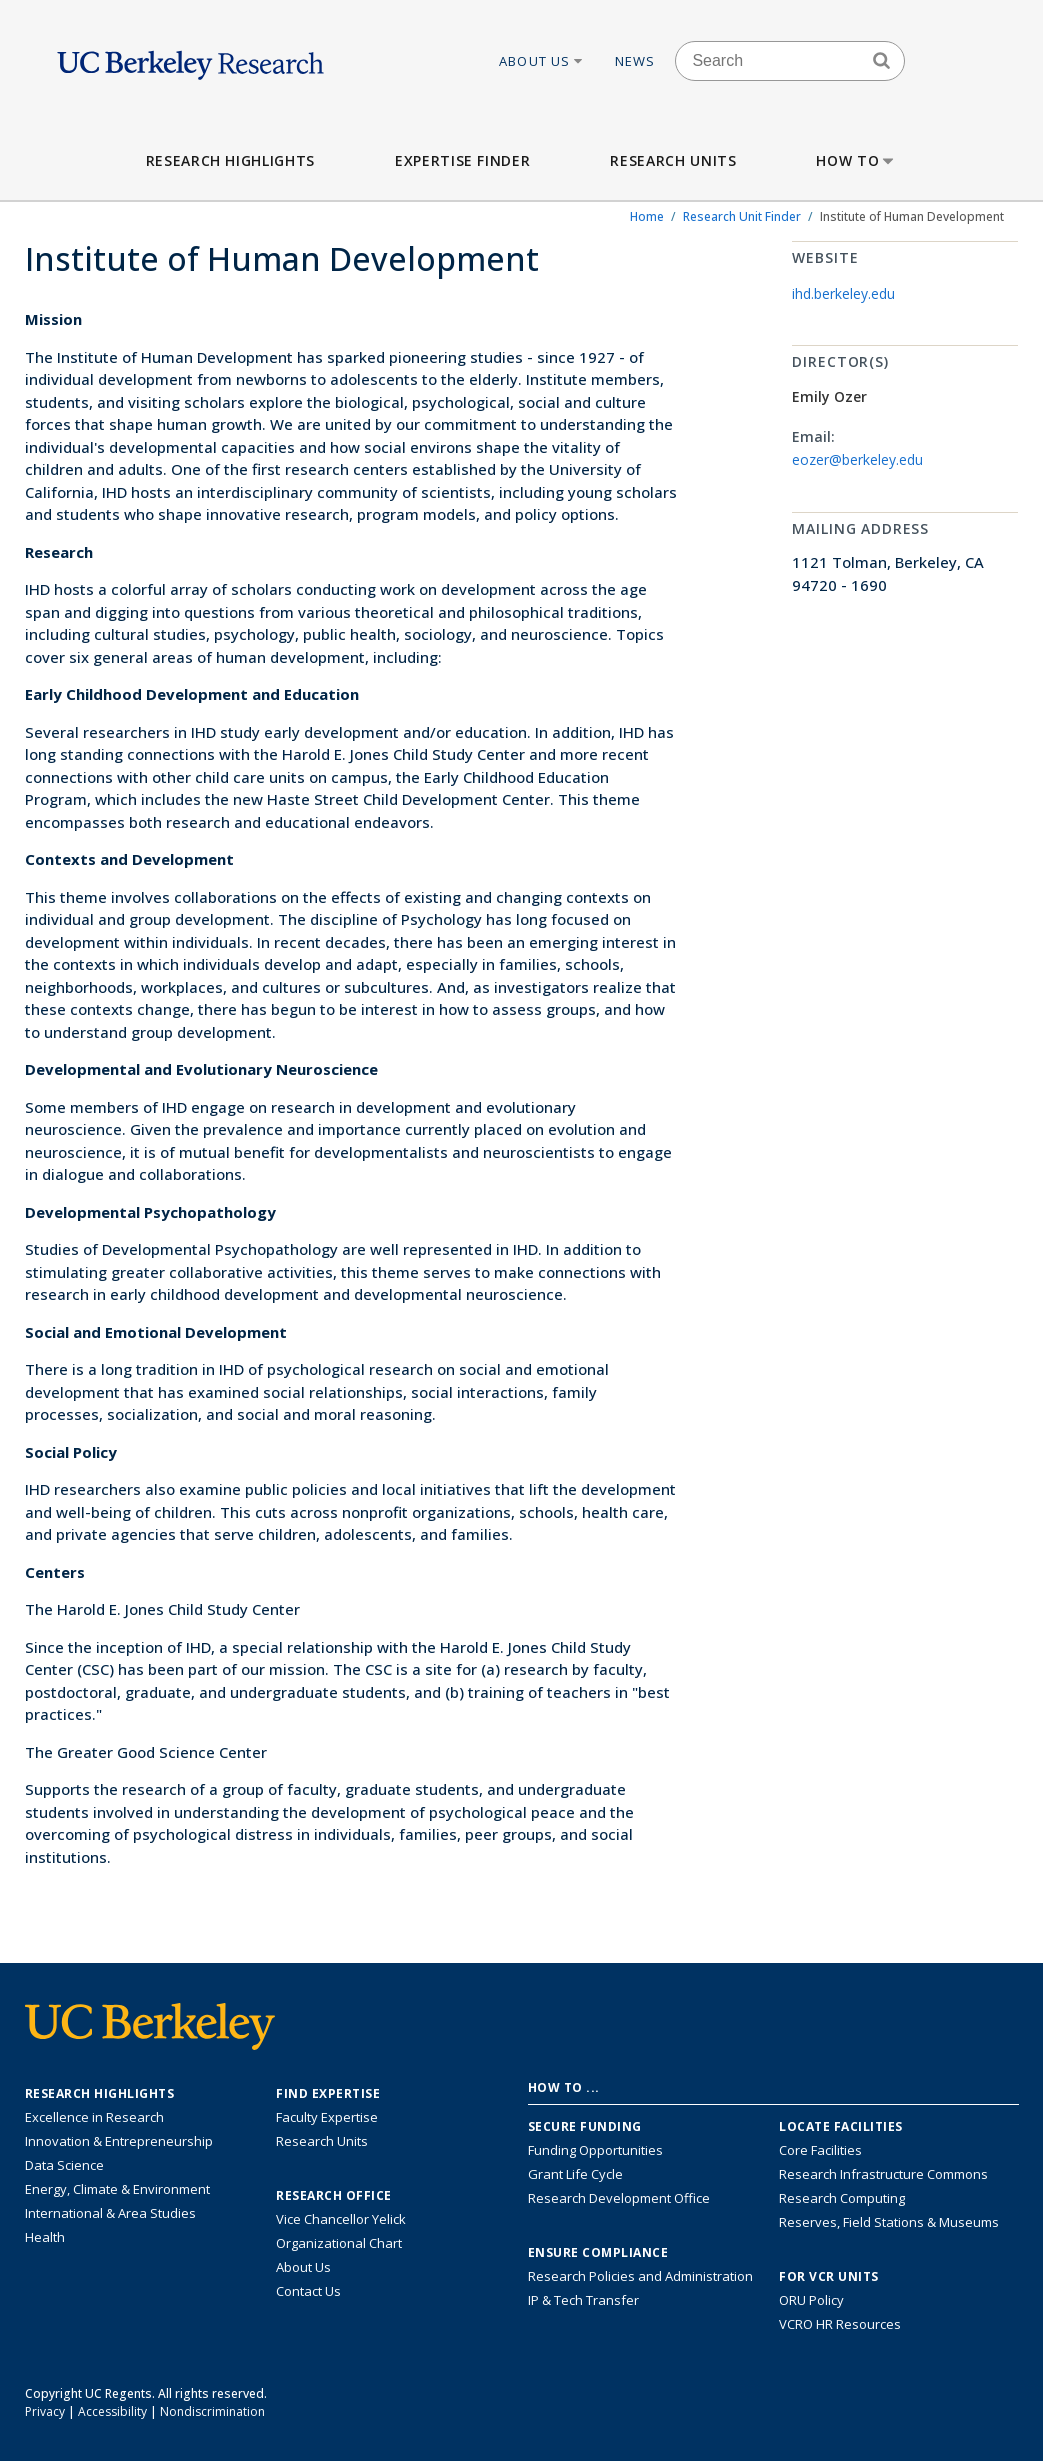 This screenshot has height=2462, width=1043. What do you see at coordinates (462, 160) in the screenshot?
I see `Expertise Finder` at bounding box center [462, 160].